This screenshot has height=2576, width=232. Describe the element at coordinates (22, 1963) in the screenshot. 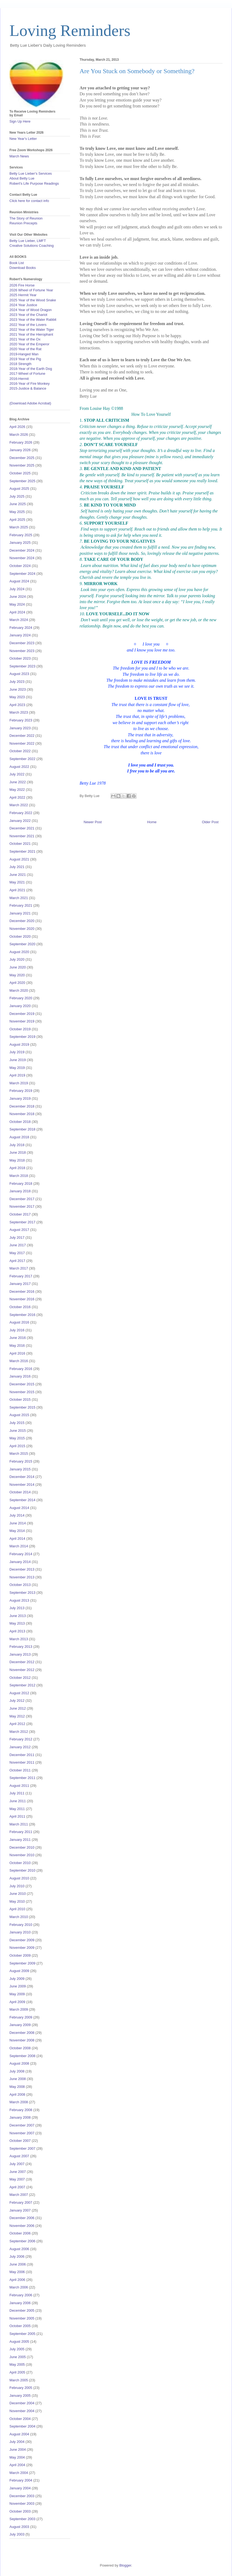

I see `September 2009` at that location.